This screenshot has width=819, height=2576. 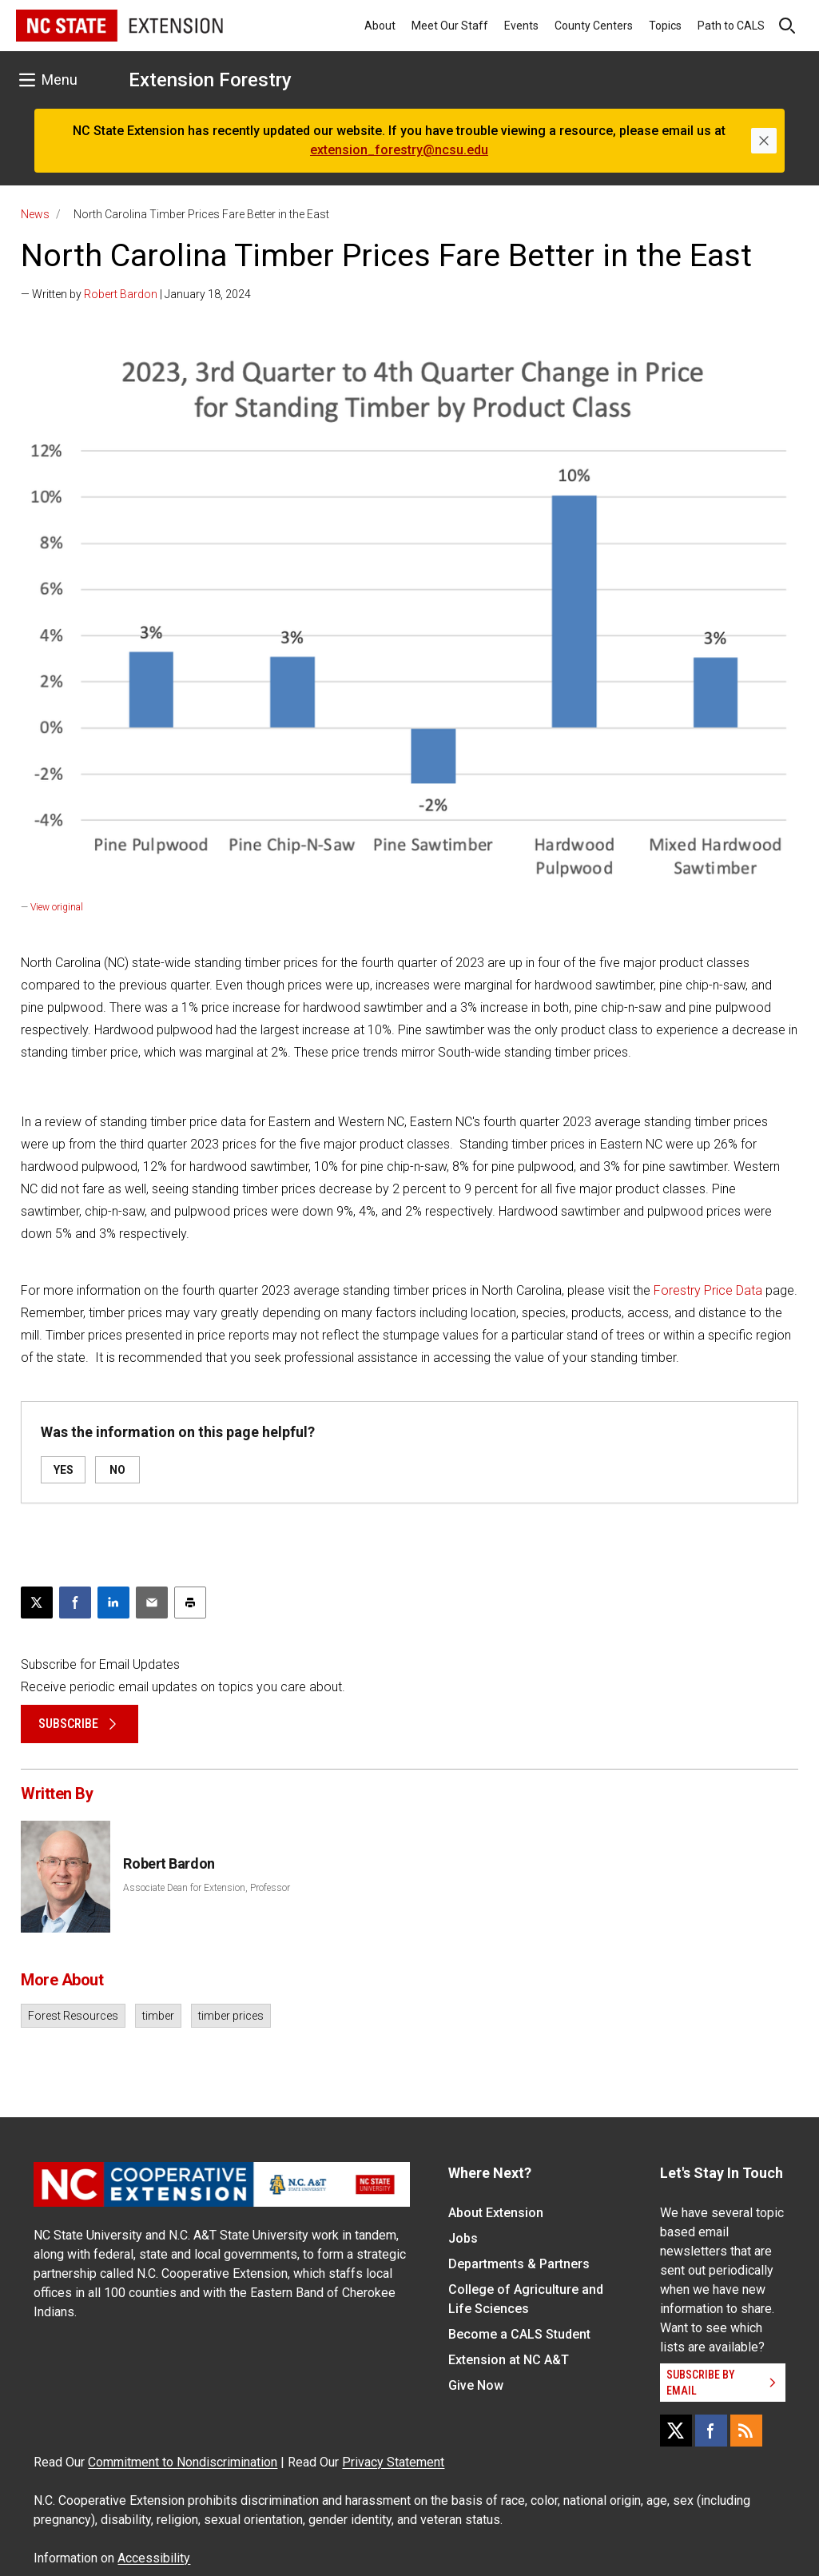 What do you see at coordinates (206, 1887) in the screenshot?
I see `Associate Dean for Extension, Professor` at bounding box center [206, 1887].